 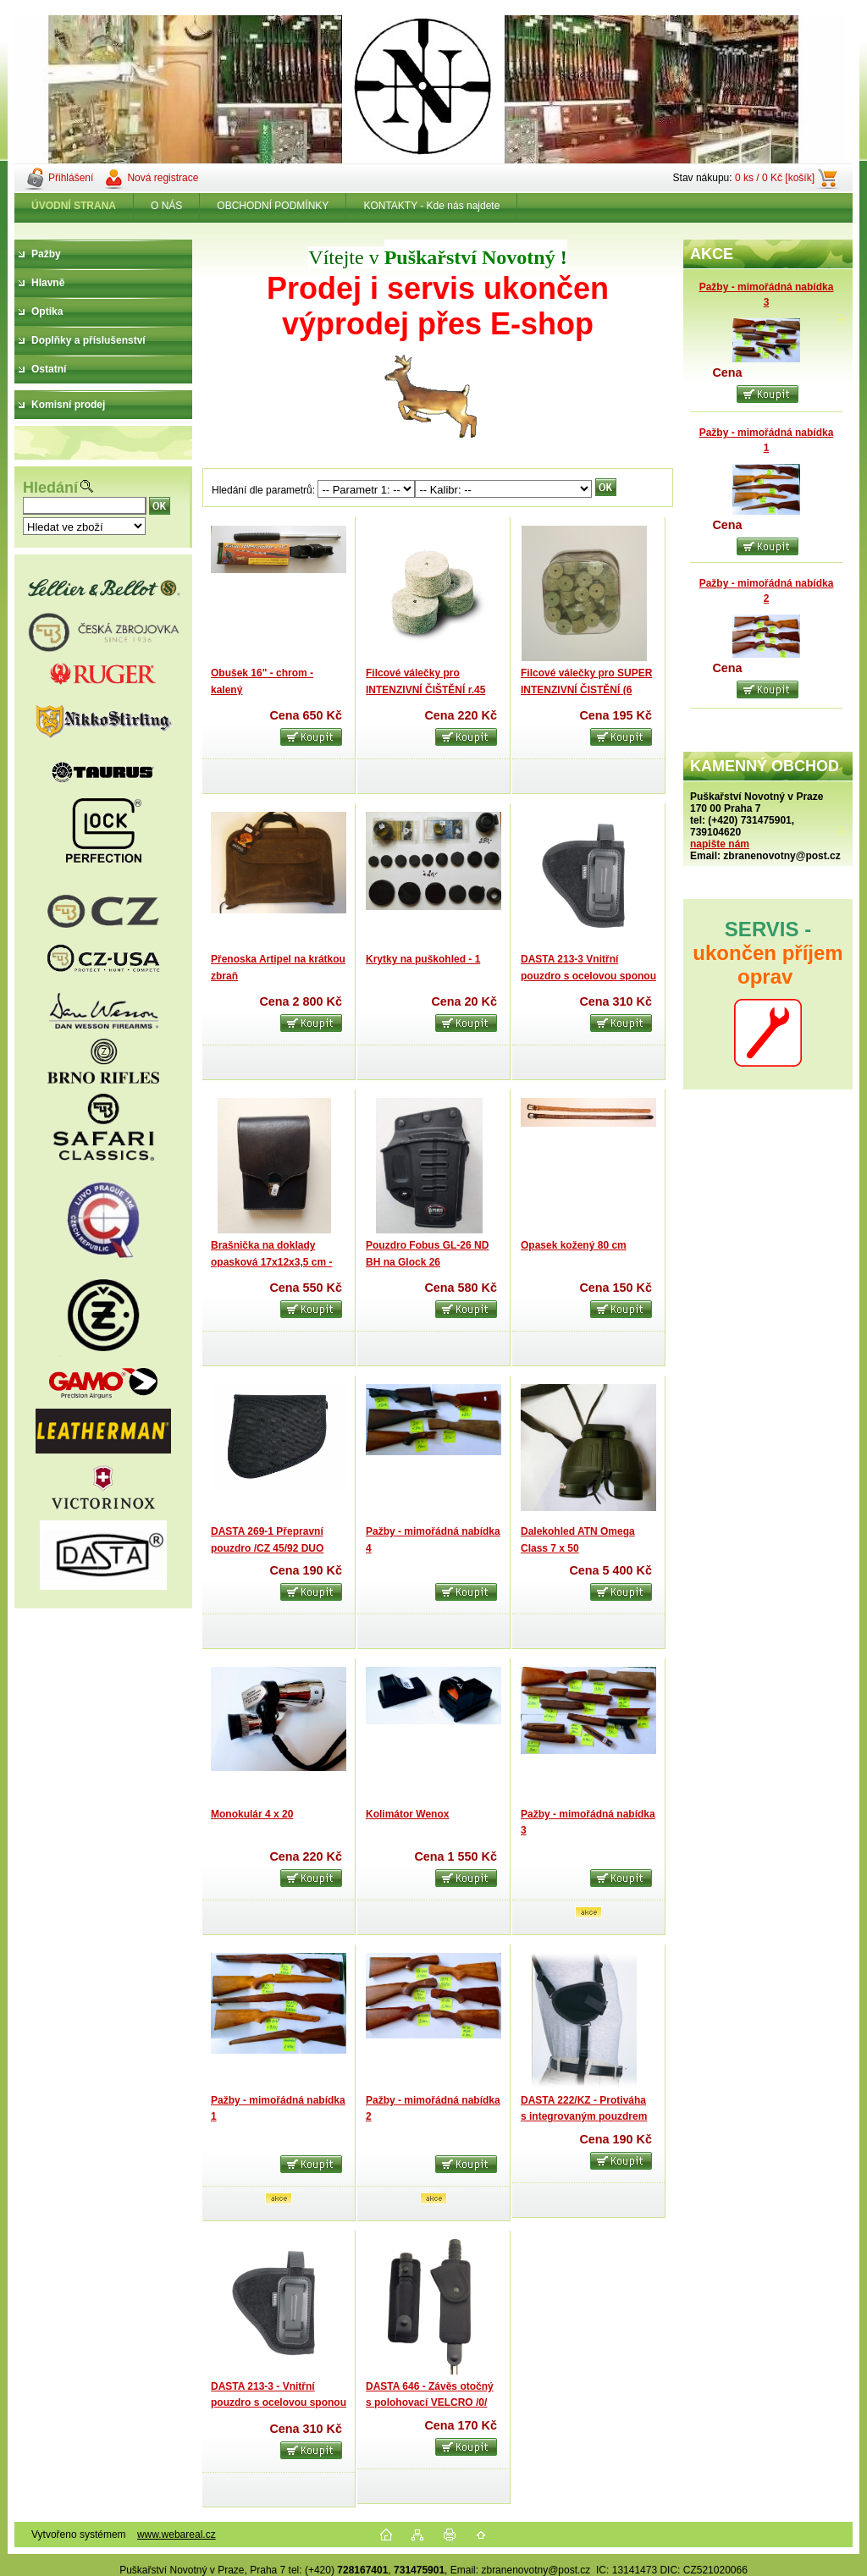 I want to click on Přihlášení, so click(x=70, y=178).